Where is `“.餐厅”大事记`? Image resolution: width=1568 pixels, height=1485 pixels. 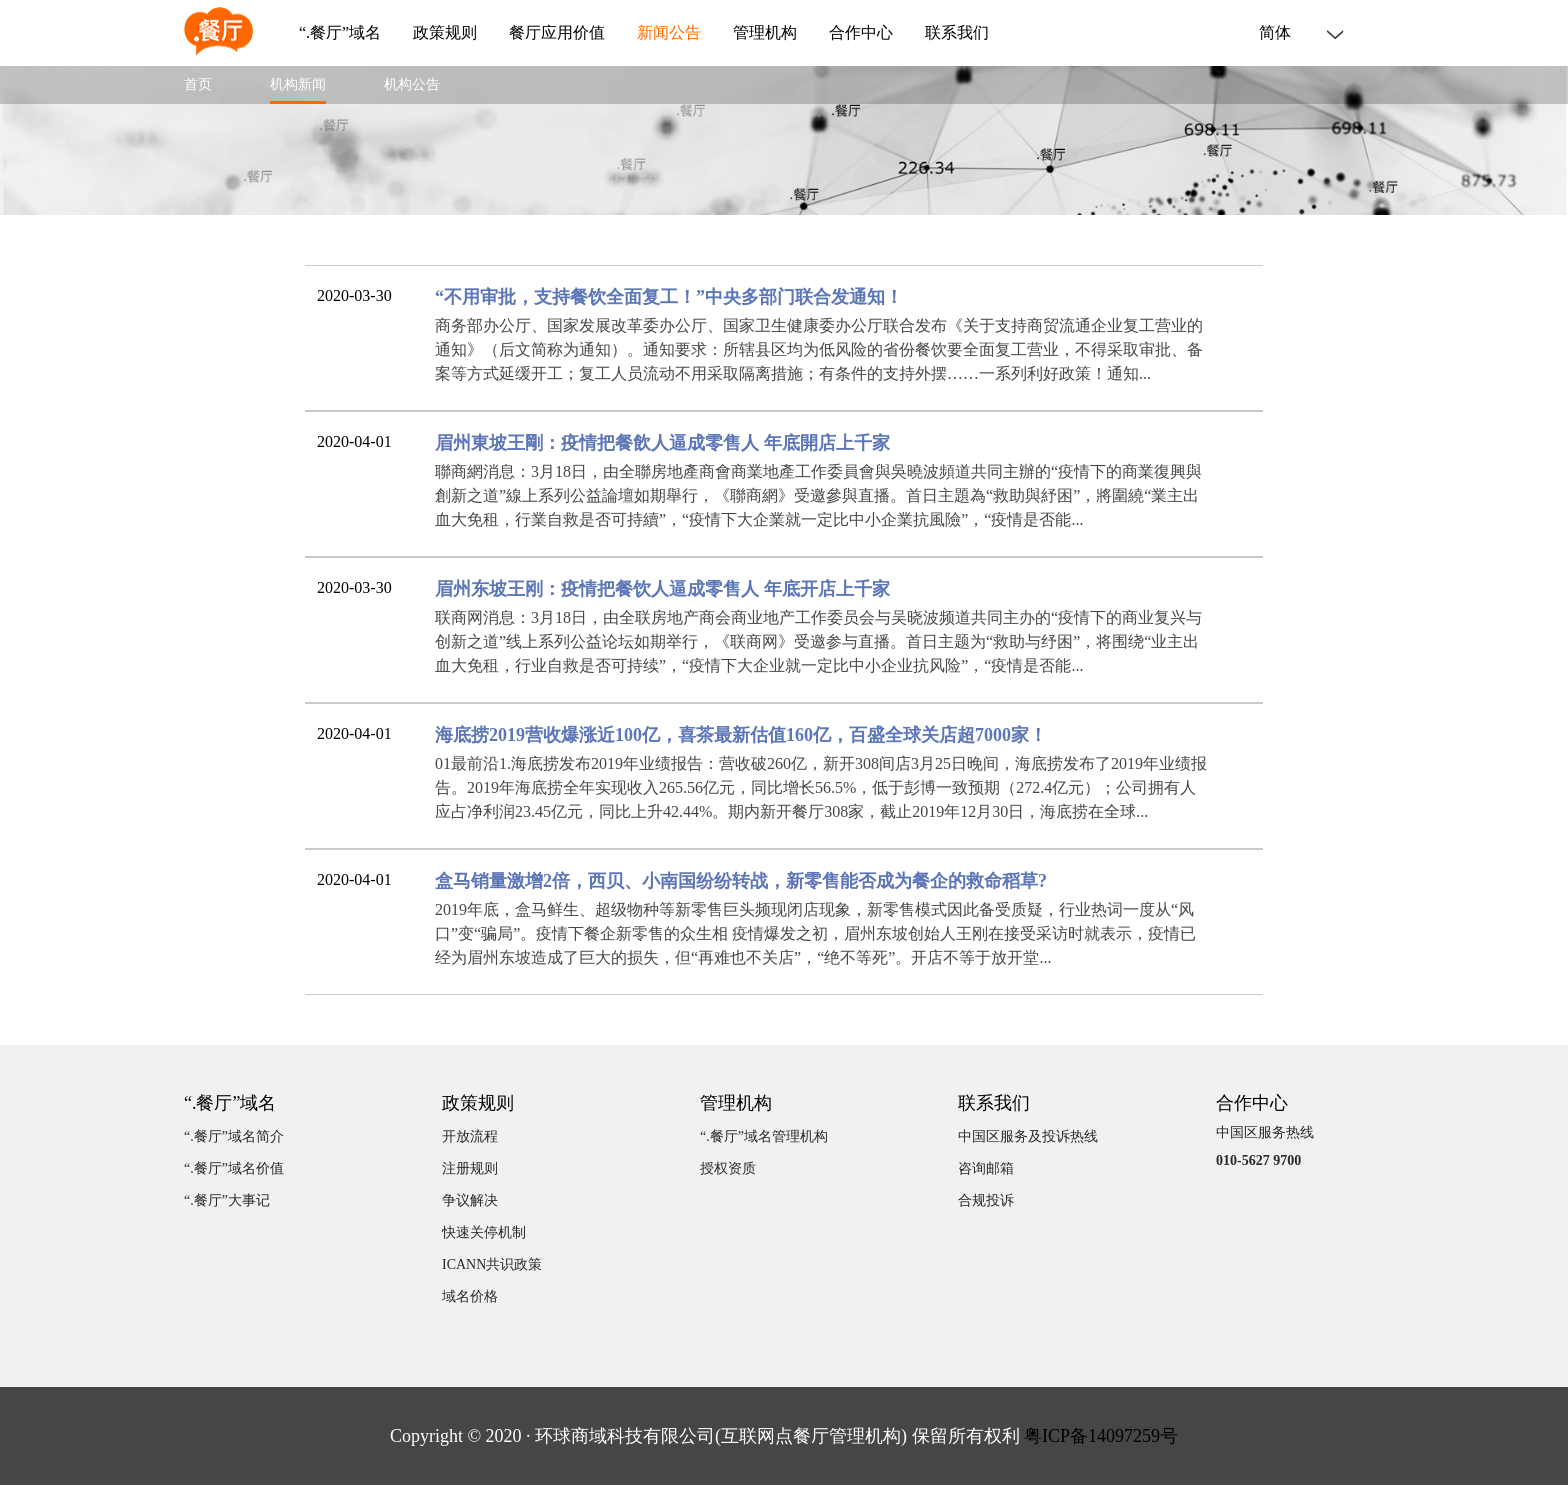 “.餐厅”大事记 is located at coordinates (227, 1200).